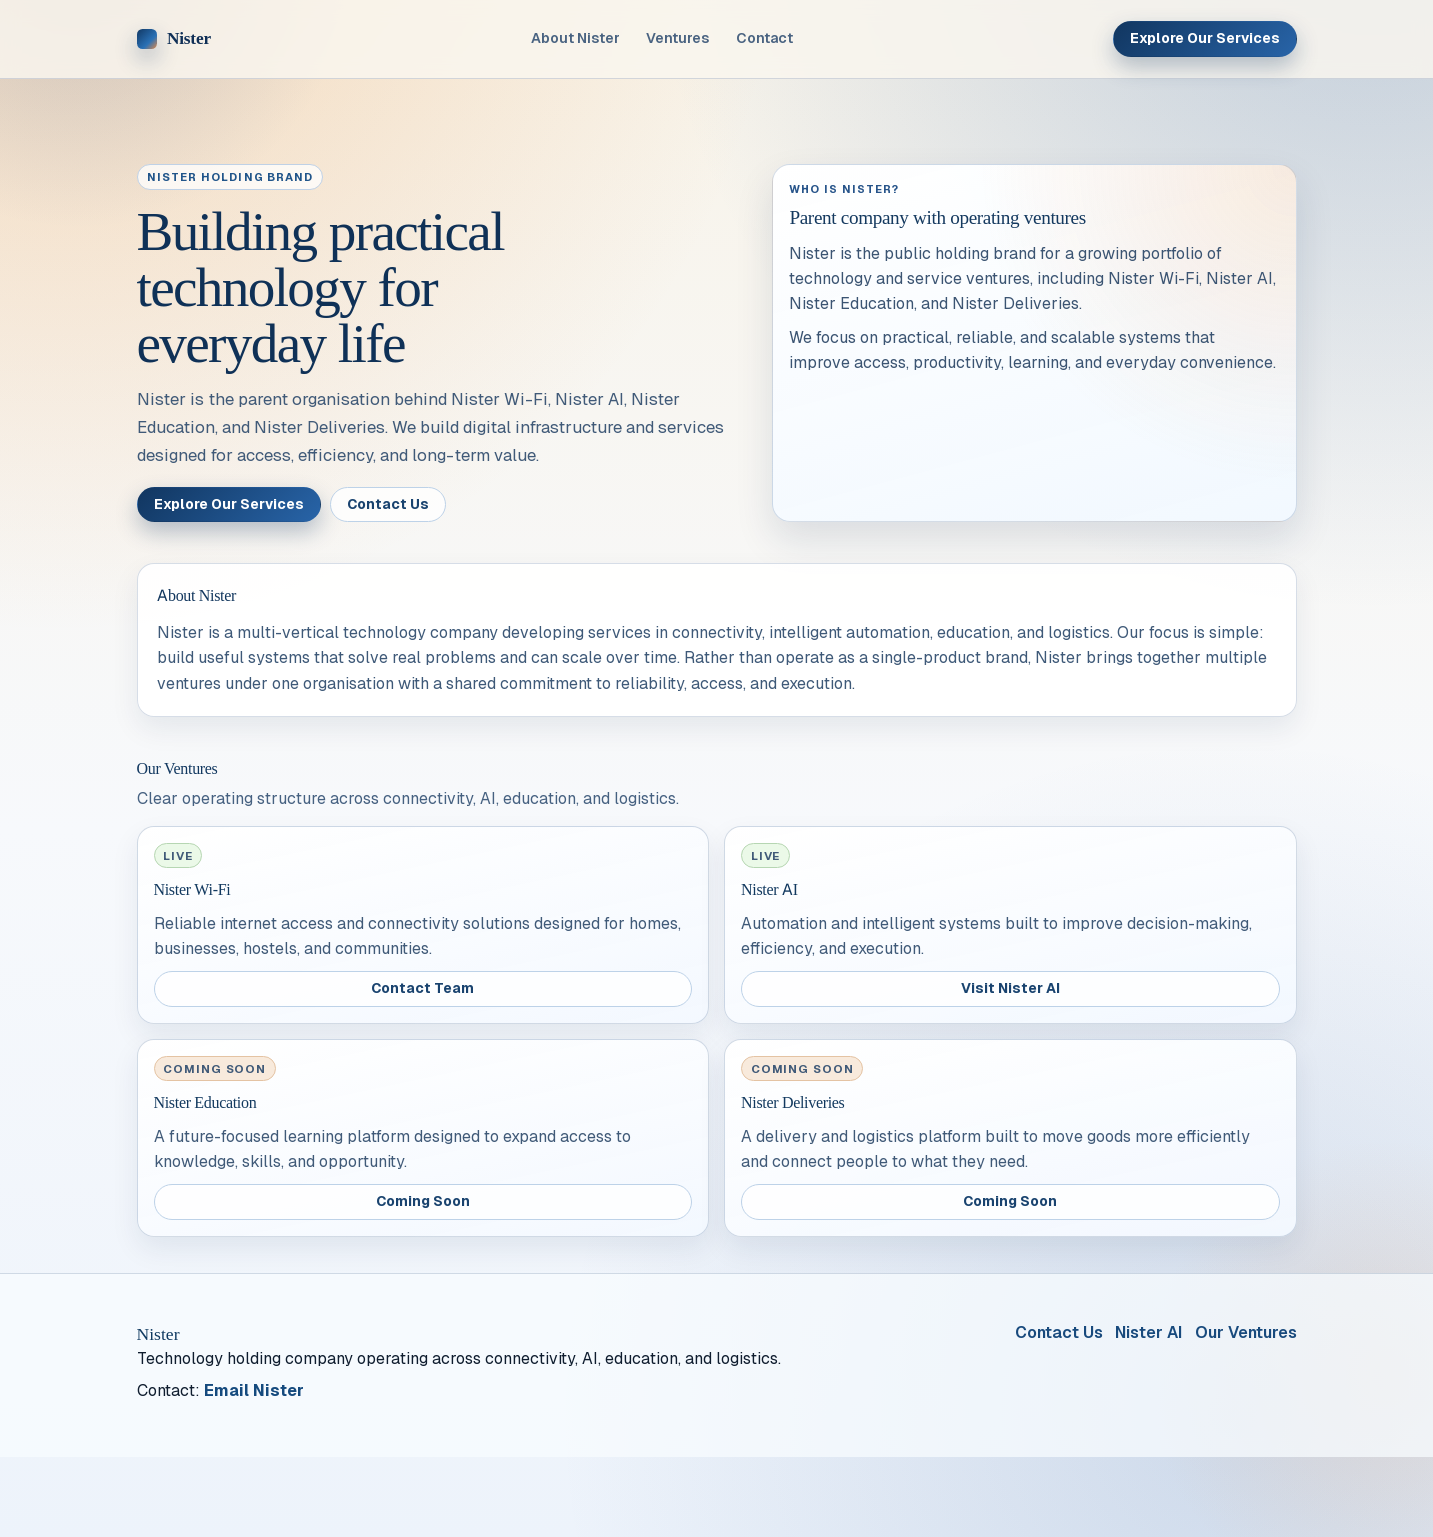 The image size is (1433, 1537). I want to click on Contact Us, so click(388, 504).